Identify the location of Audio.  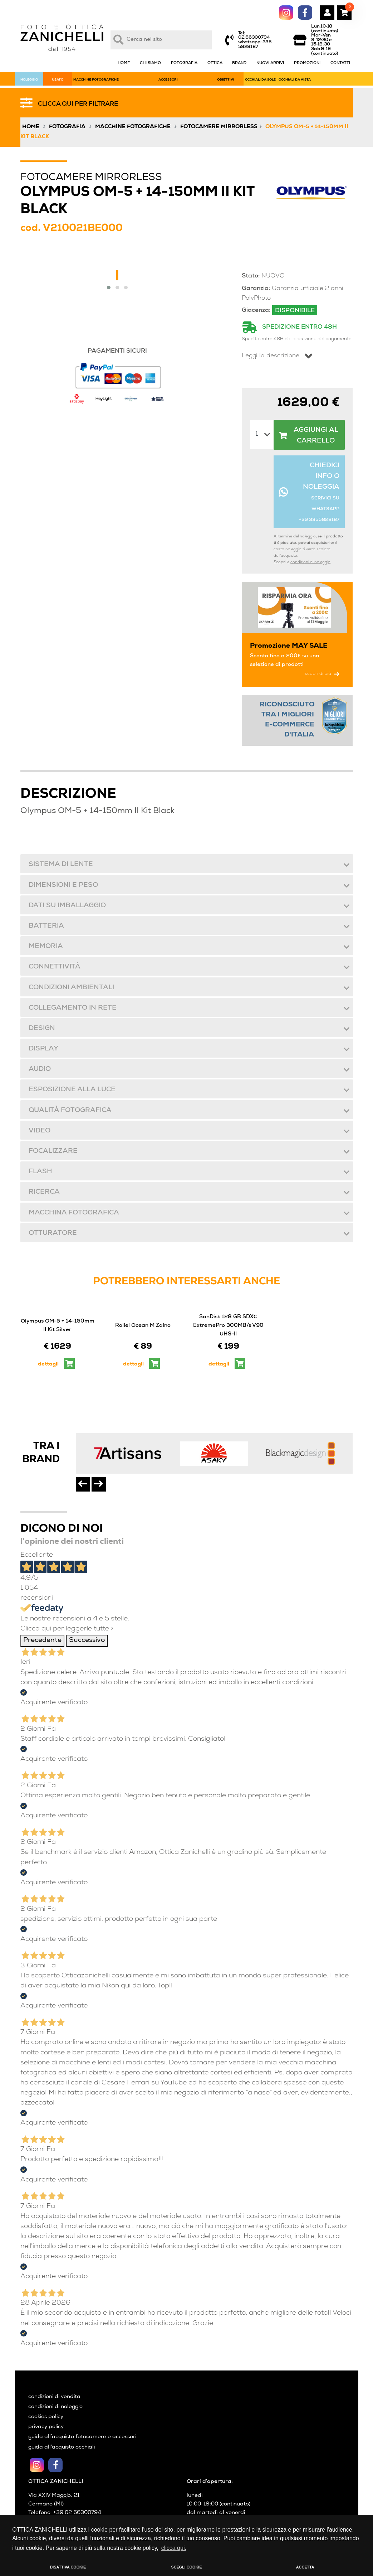
(39, 1069).